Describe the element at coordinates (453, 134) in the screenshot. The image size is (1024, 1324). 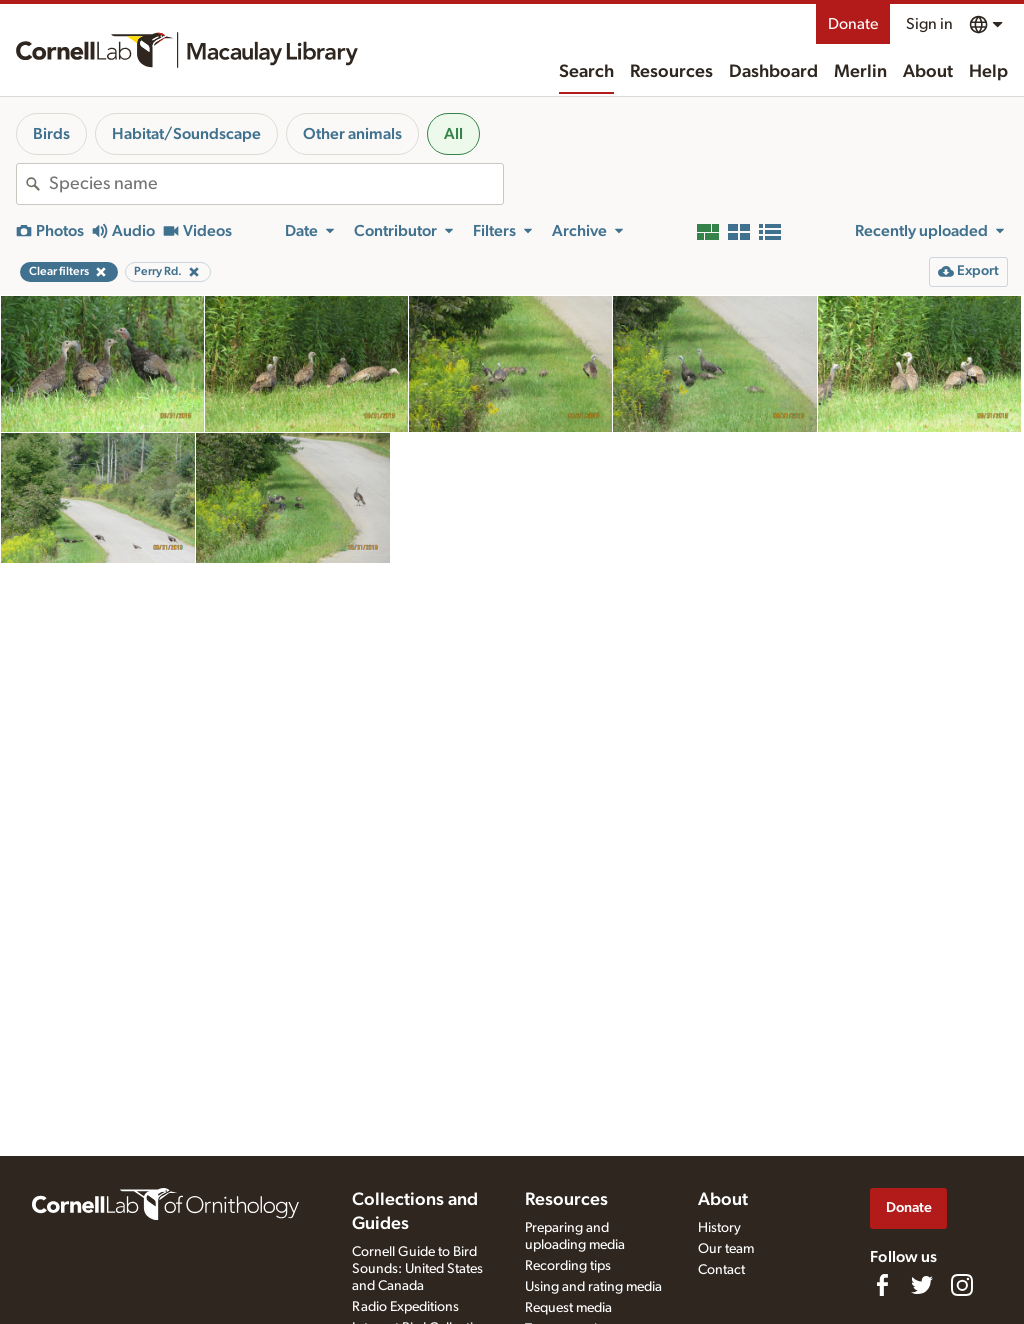
I see `All` at that location.